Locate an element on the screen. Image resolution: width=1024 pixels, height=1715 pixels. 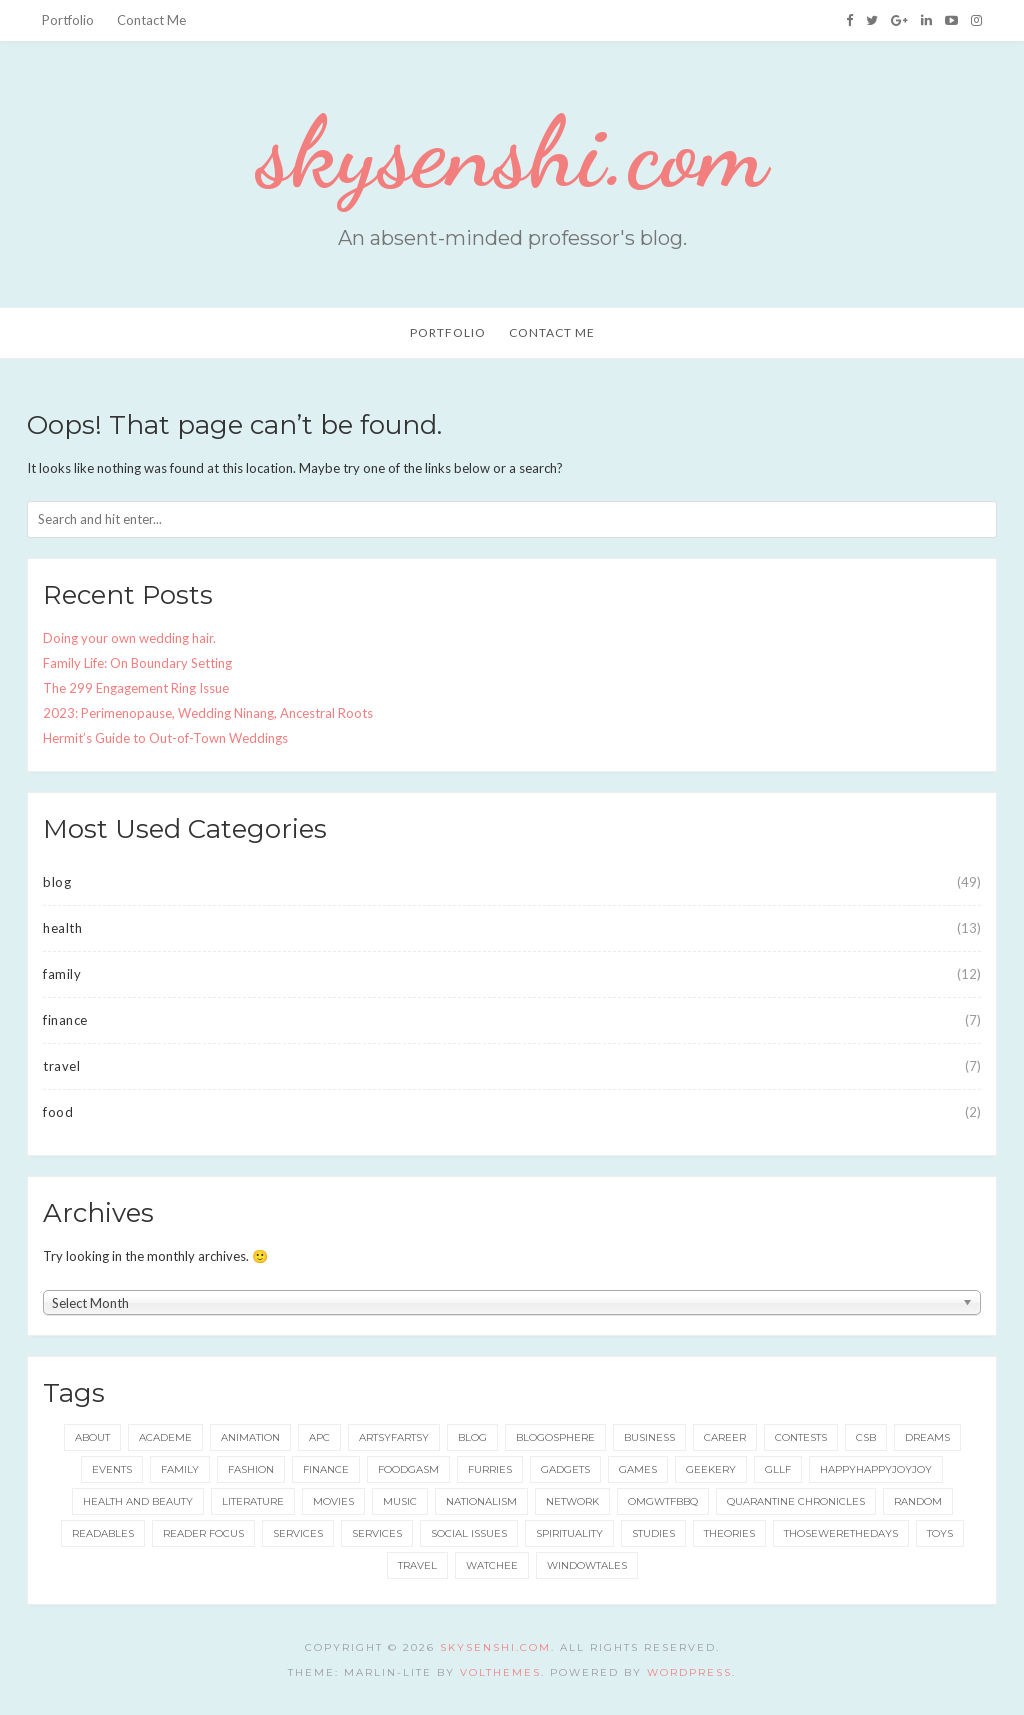
career [career (35 items)] is located at coordinates (725, 1437).